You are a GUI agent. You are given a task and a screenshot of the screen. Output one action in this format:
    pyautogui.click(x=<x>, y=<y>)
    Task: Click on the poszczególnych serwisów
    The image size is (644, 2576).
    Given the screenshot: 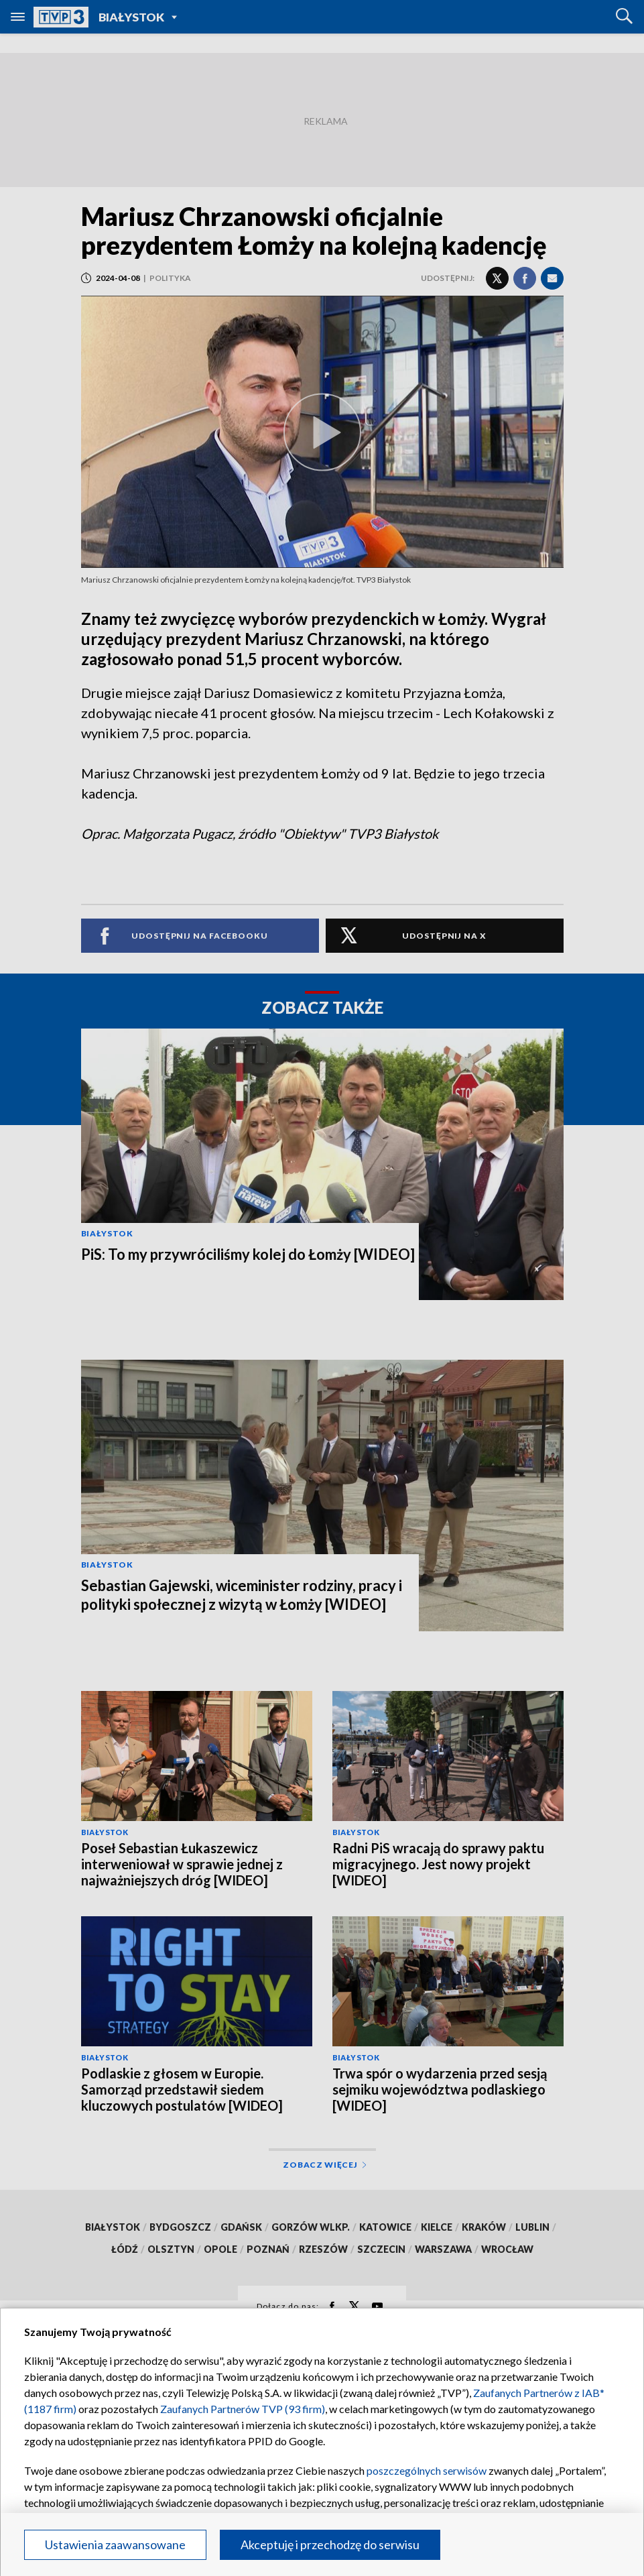 What is the action you would take?
    pyautogui.click(x=427, y=2470)
    